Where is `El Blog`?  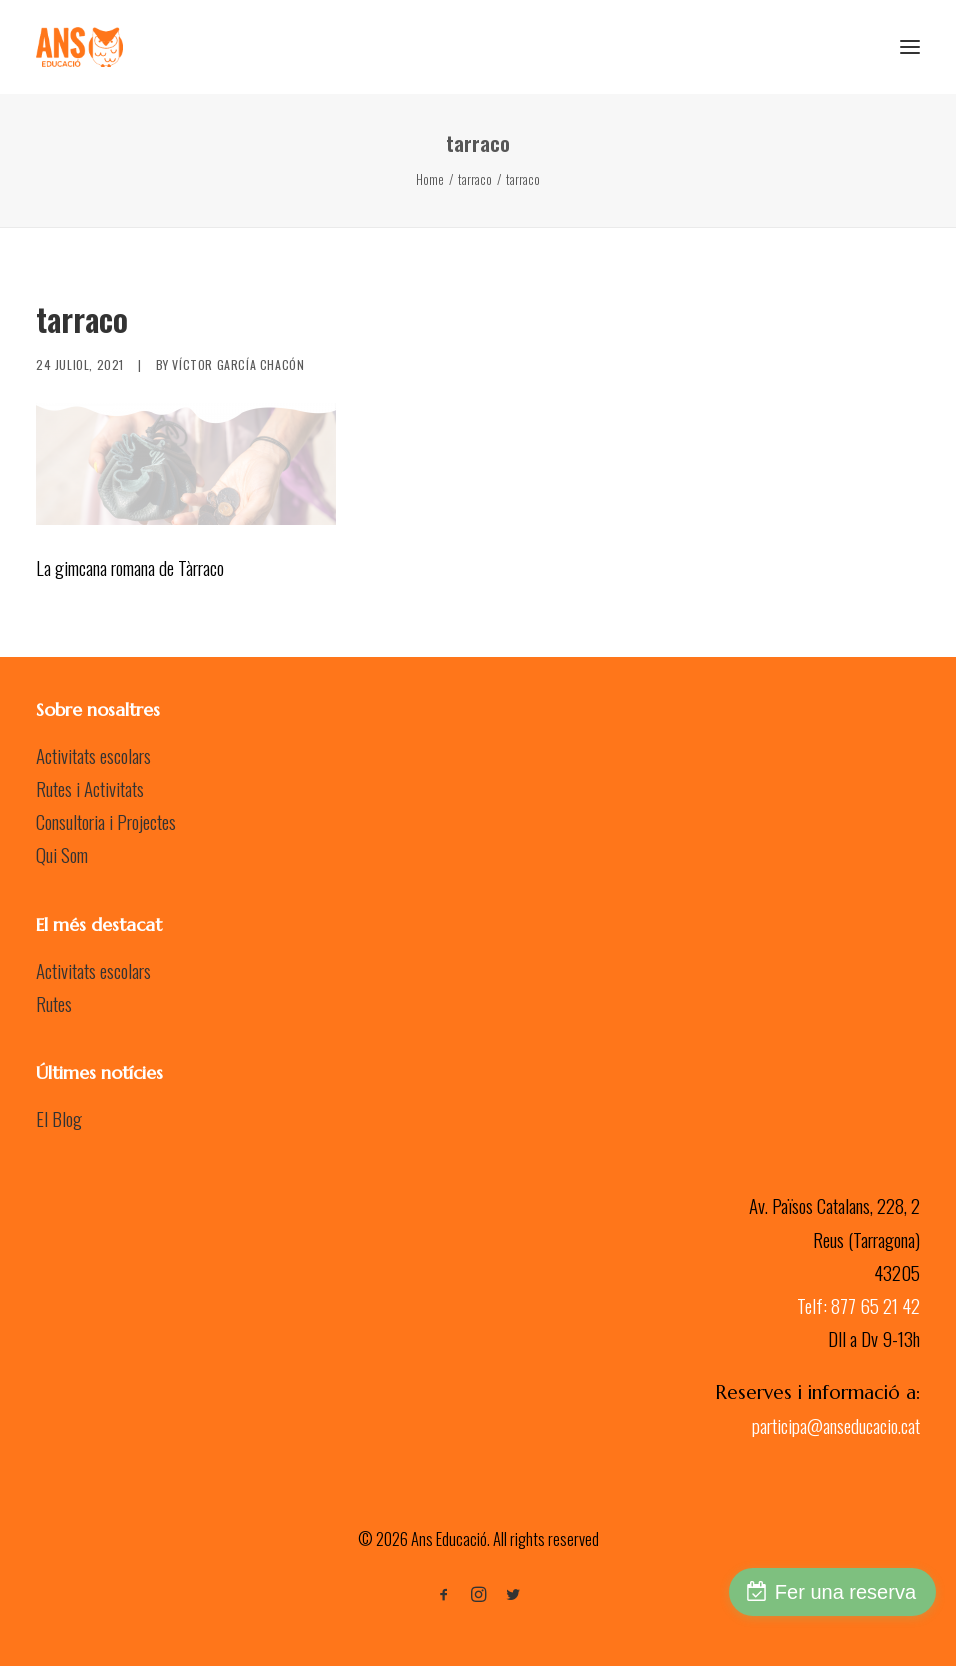 El Blog is located at coordinates (59, 1118).